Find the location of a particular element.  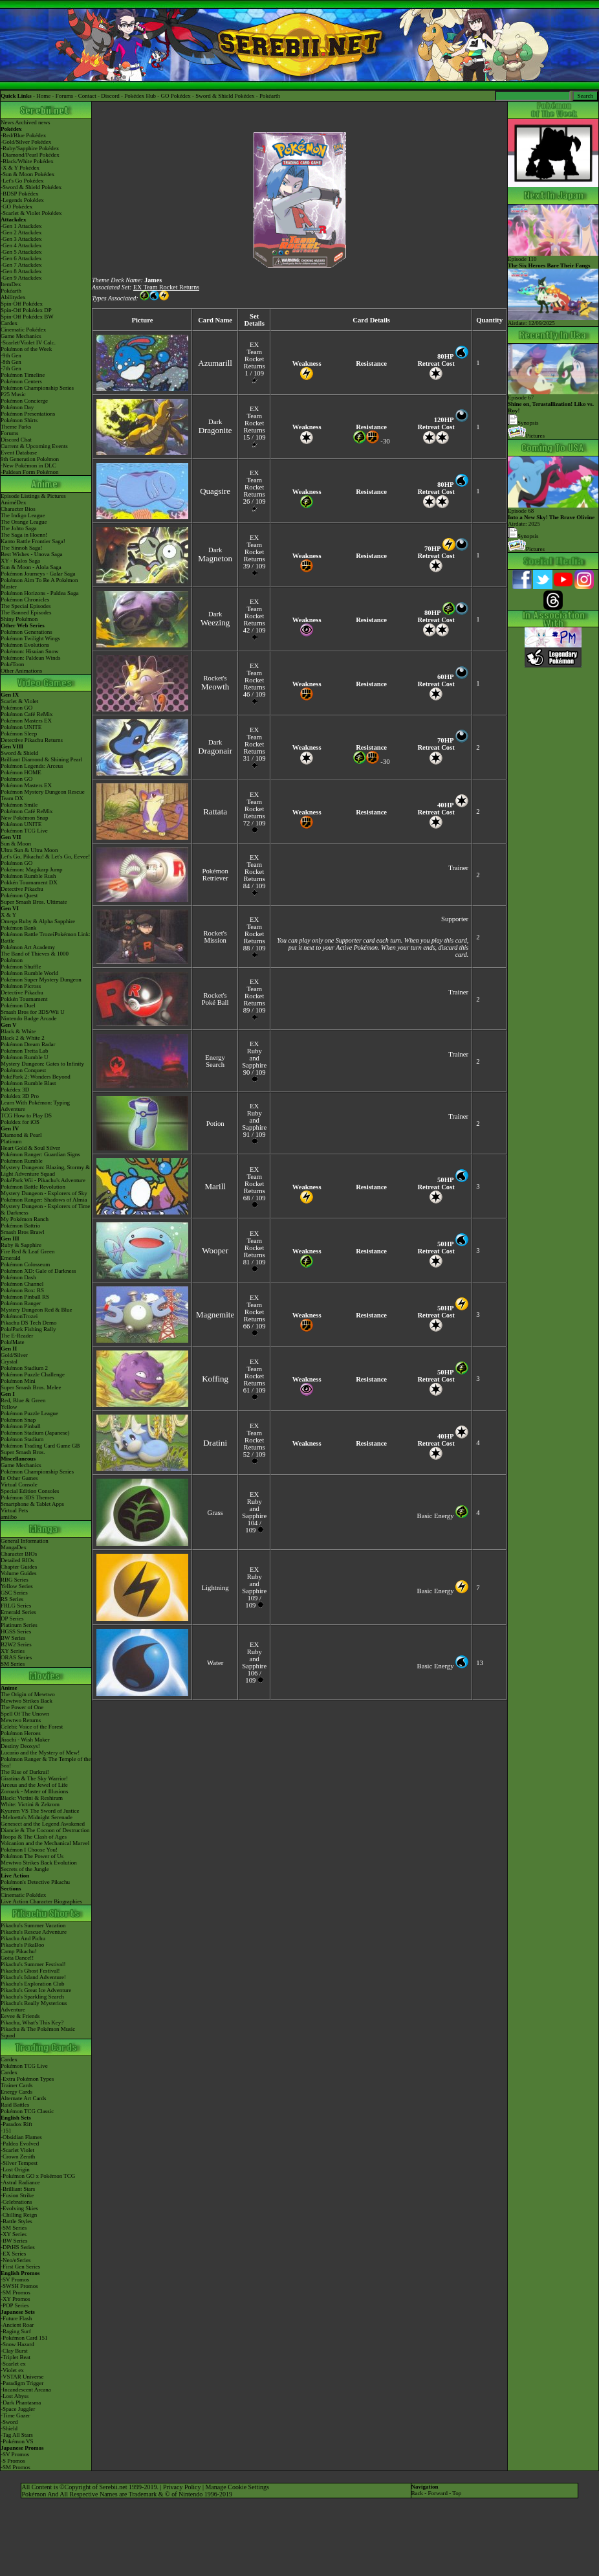

-Gen 6 Attackdex is located at coordinates (21, 258).